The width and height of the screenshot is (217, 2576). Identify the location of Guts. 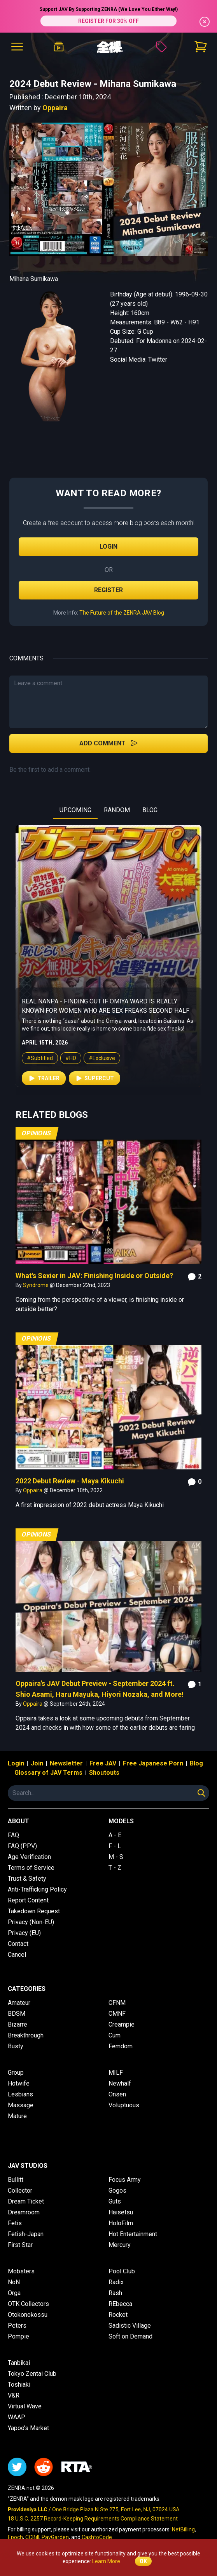
(114, 2201).